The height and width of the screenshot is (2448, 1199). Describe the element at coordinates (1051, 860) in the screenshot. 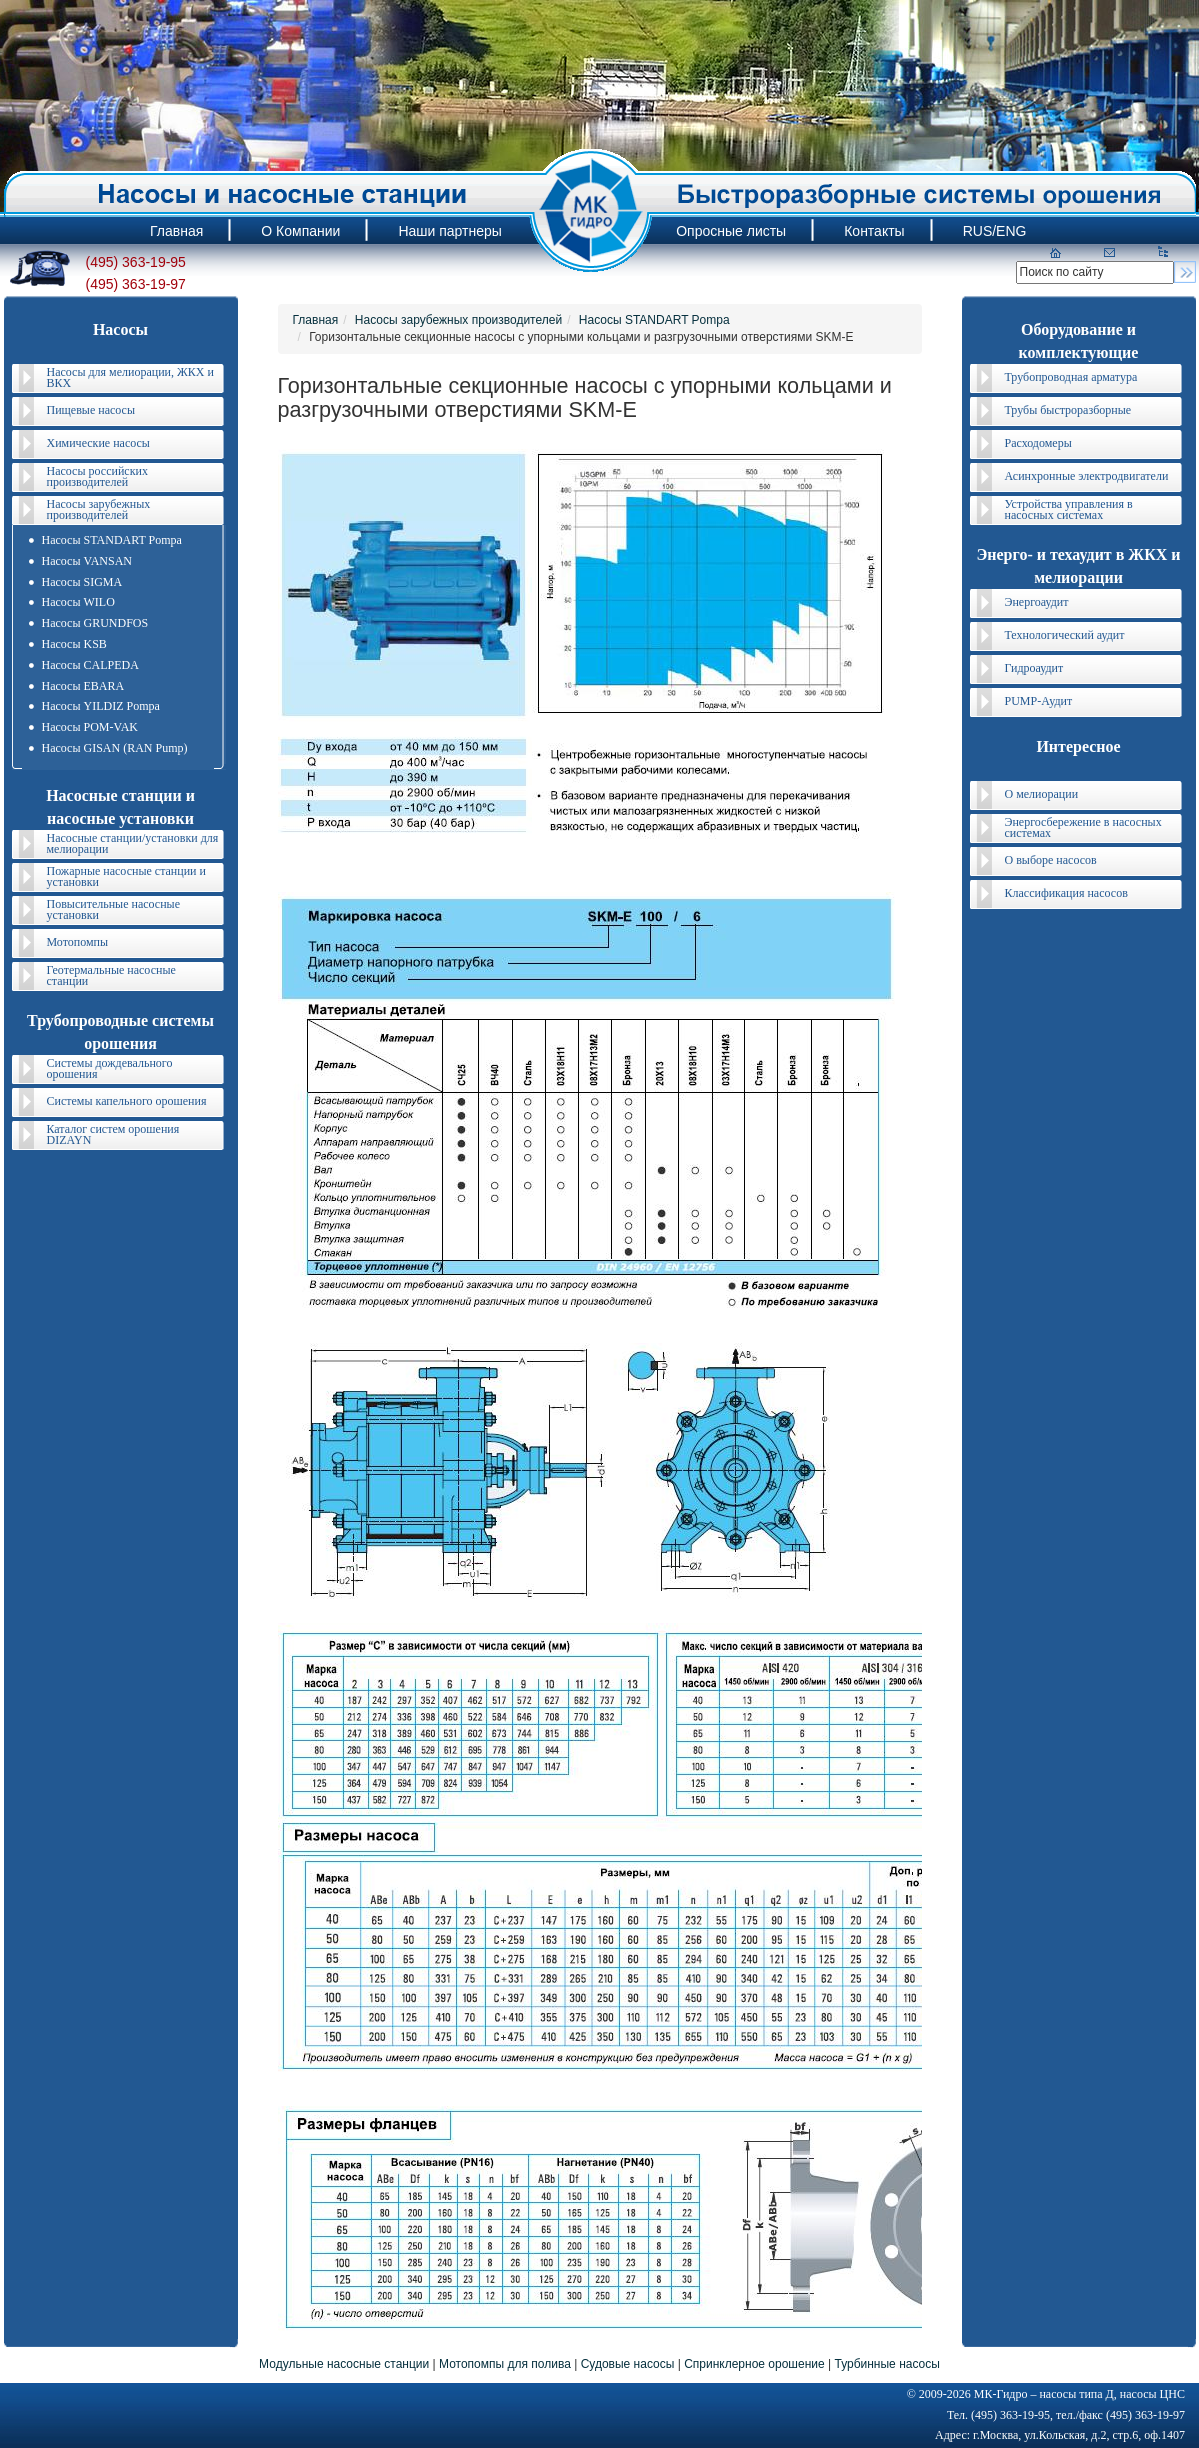

I see `О выборе насосов` at that location.